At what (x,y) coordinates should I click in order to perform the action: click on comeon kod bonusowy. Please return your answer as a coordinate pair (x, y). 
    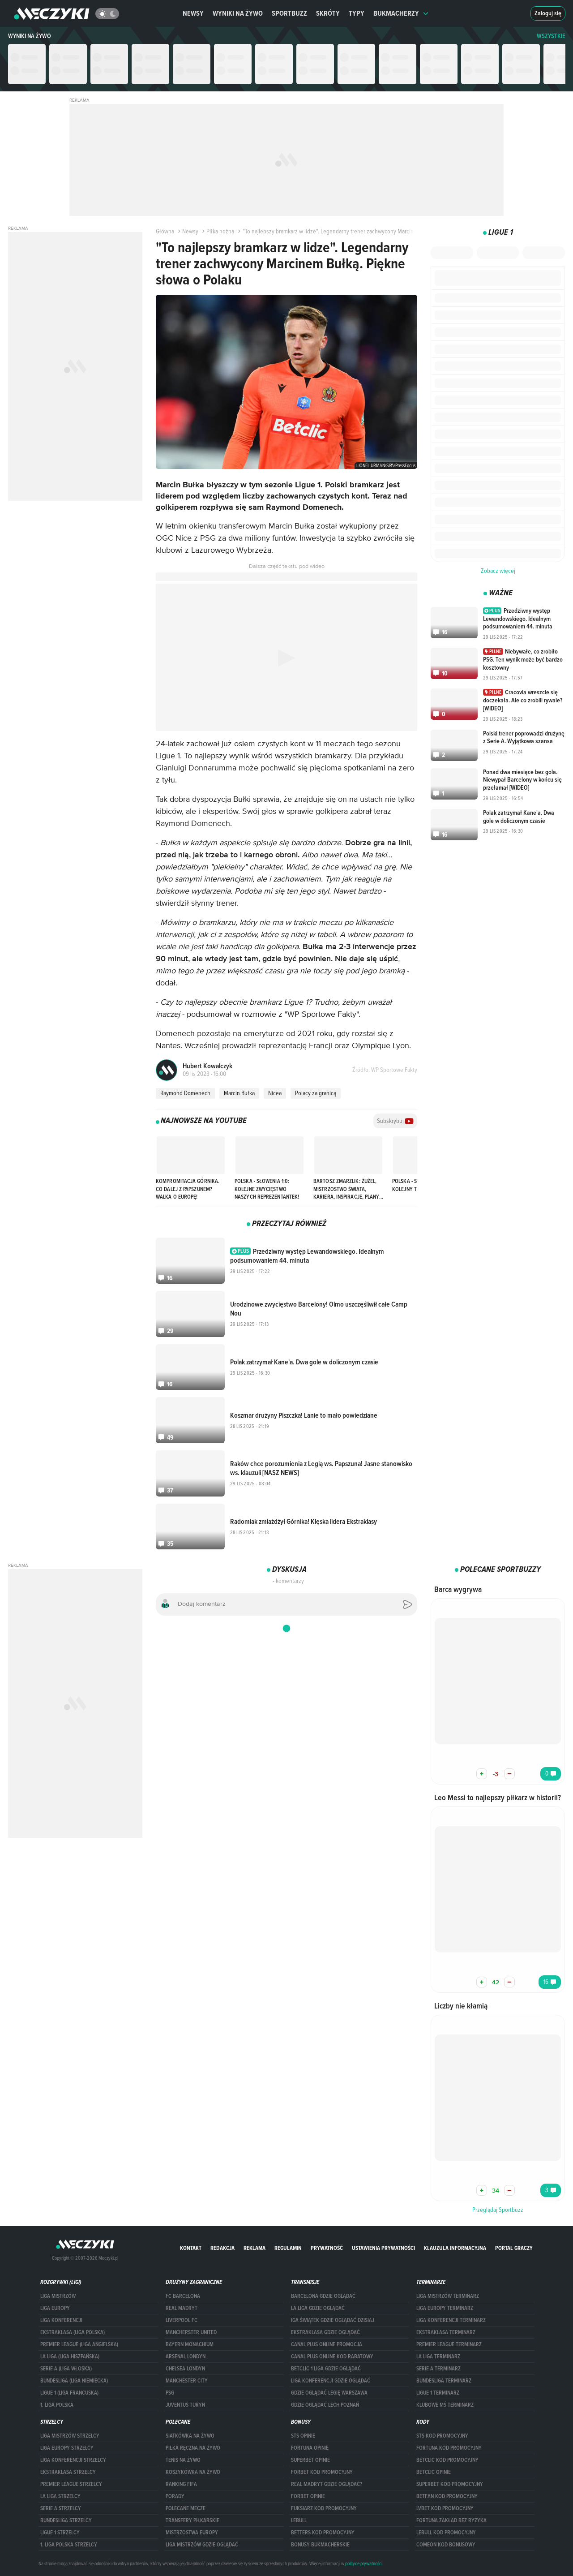
    Looking at the image, I should click on (445, 2544).